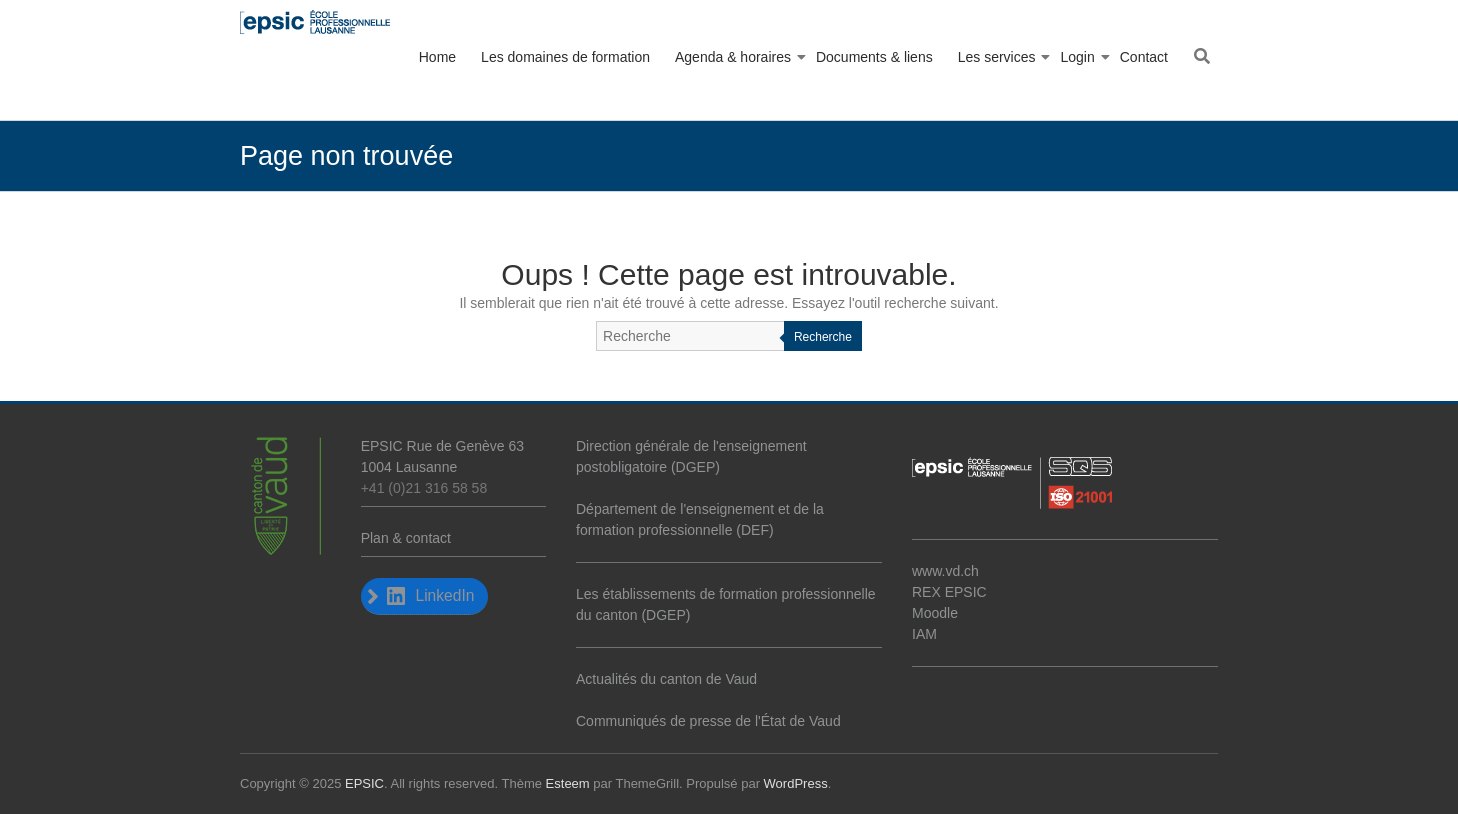 Image resolution: width=1458 pixels, height=814 pixels. What do you see at coordinates (437, 57) in the screenshot?
I see `Home` at bounding box center [437, 57].